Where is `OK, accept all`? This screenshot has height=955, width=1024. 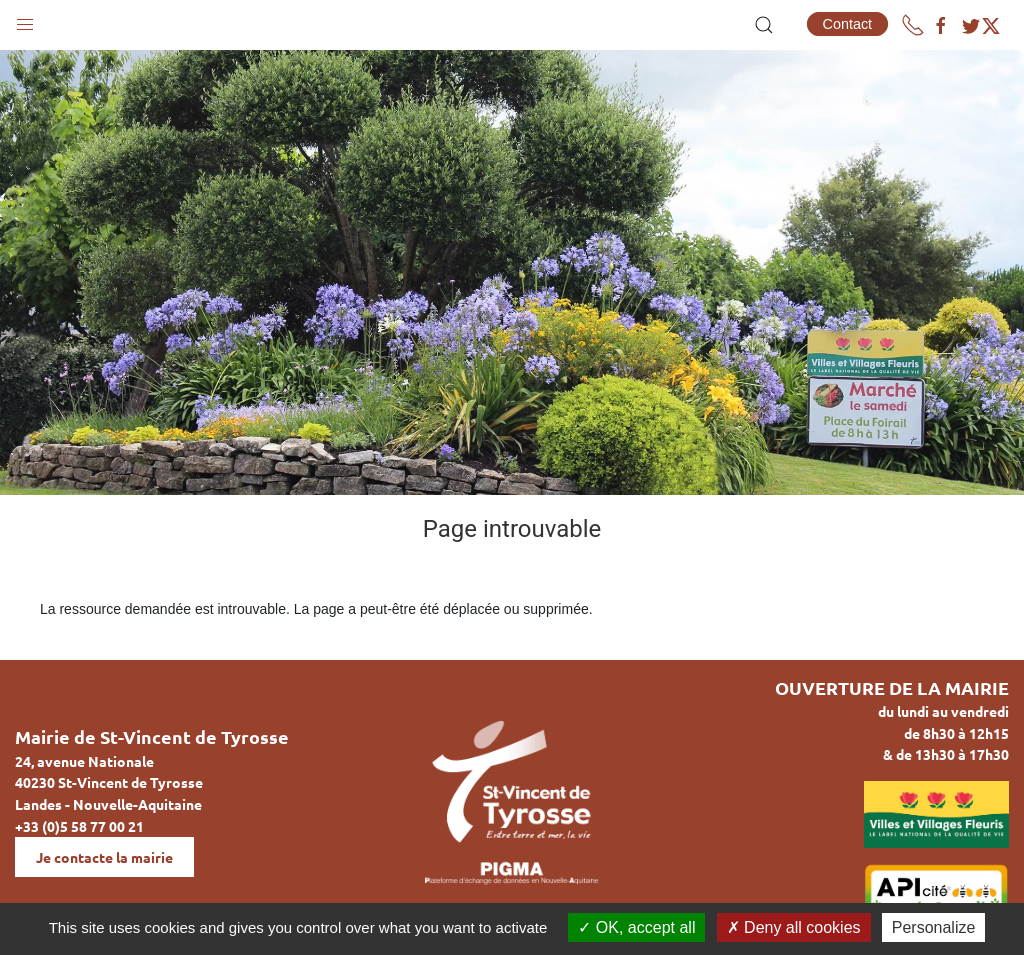
OK, accept all is located at coordinates (636, 927).